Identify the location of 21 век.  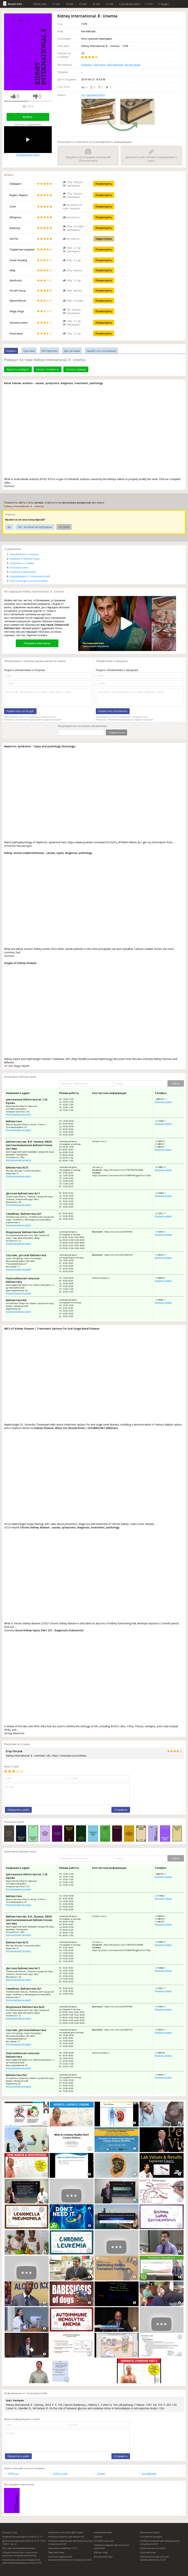
(110, 4).